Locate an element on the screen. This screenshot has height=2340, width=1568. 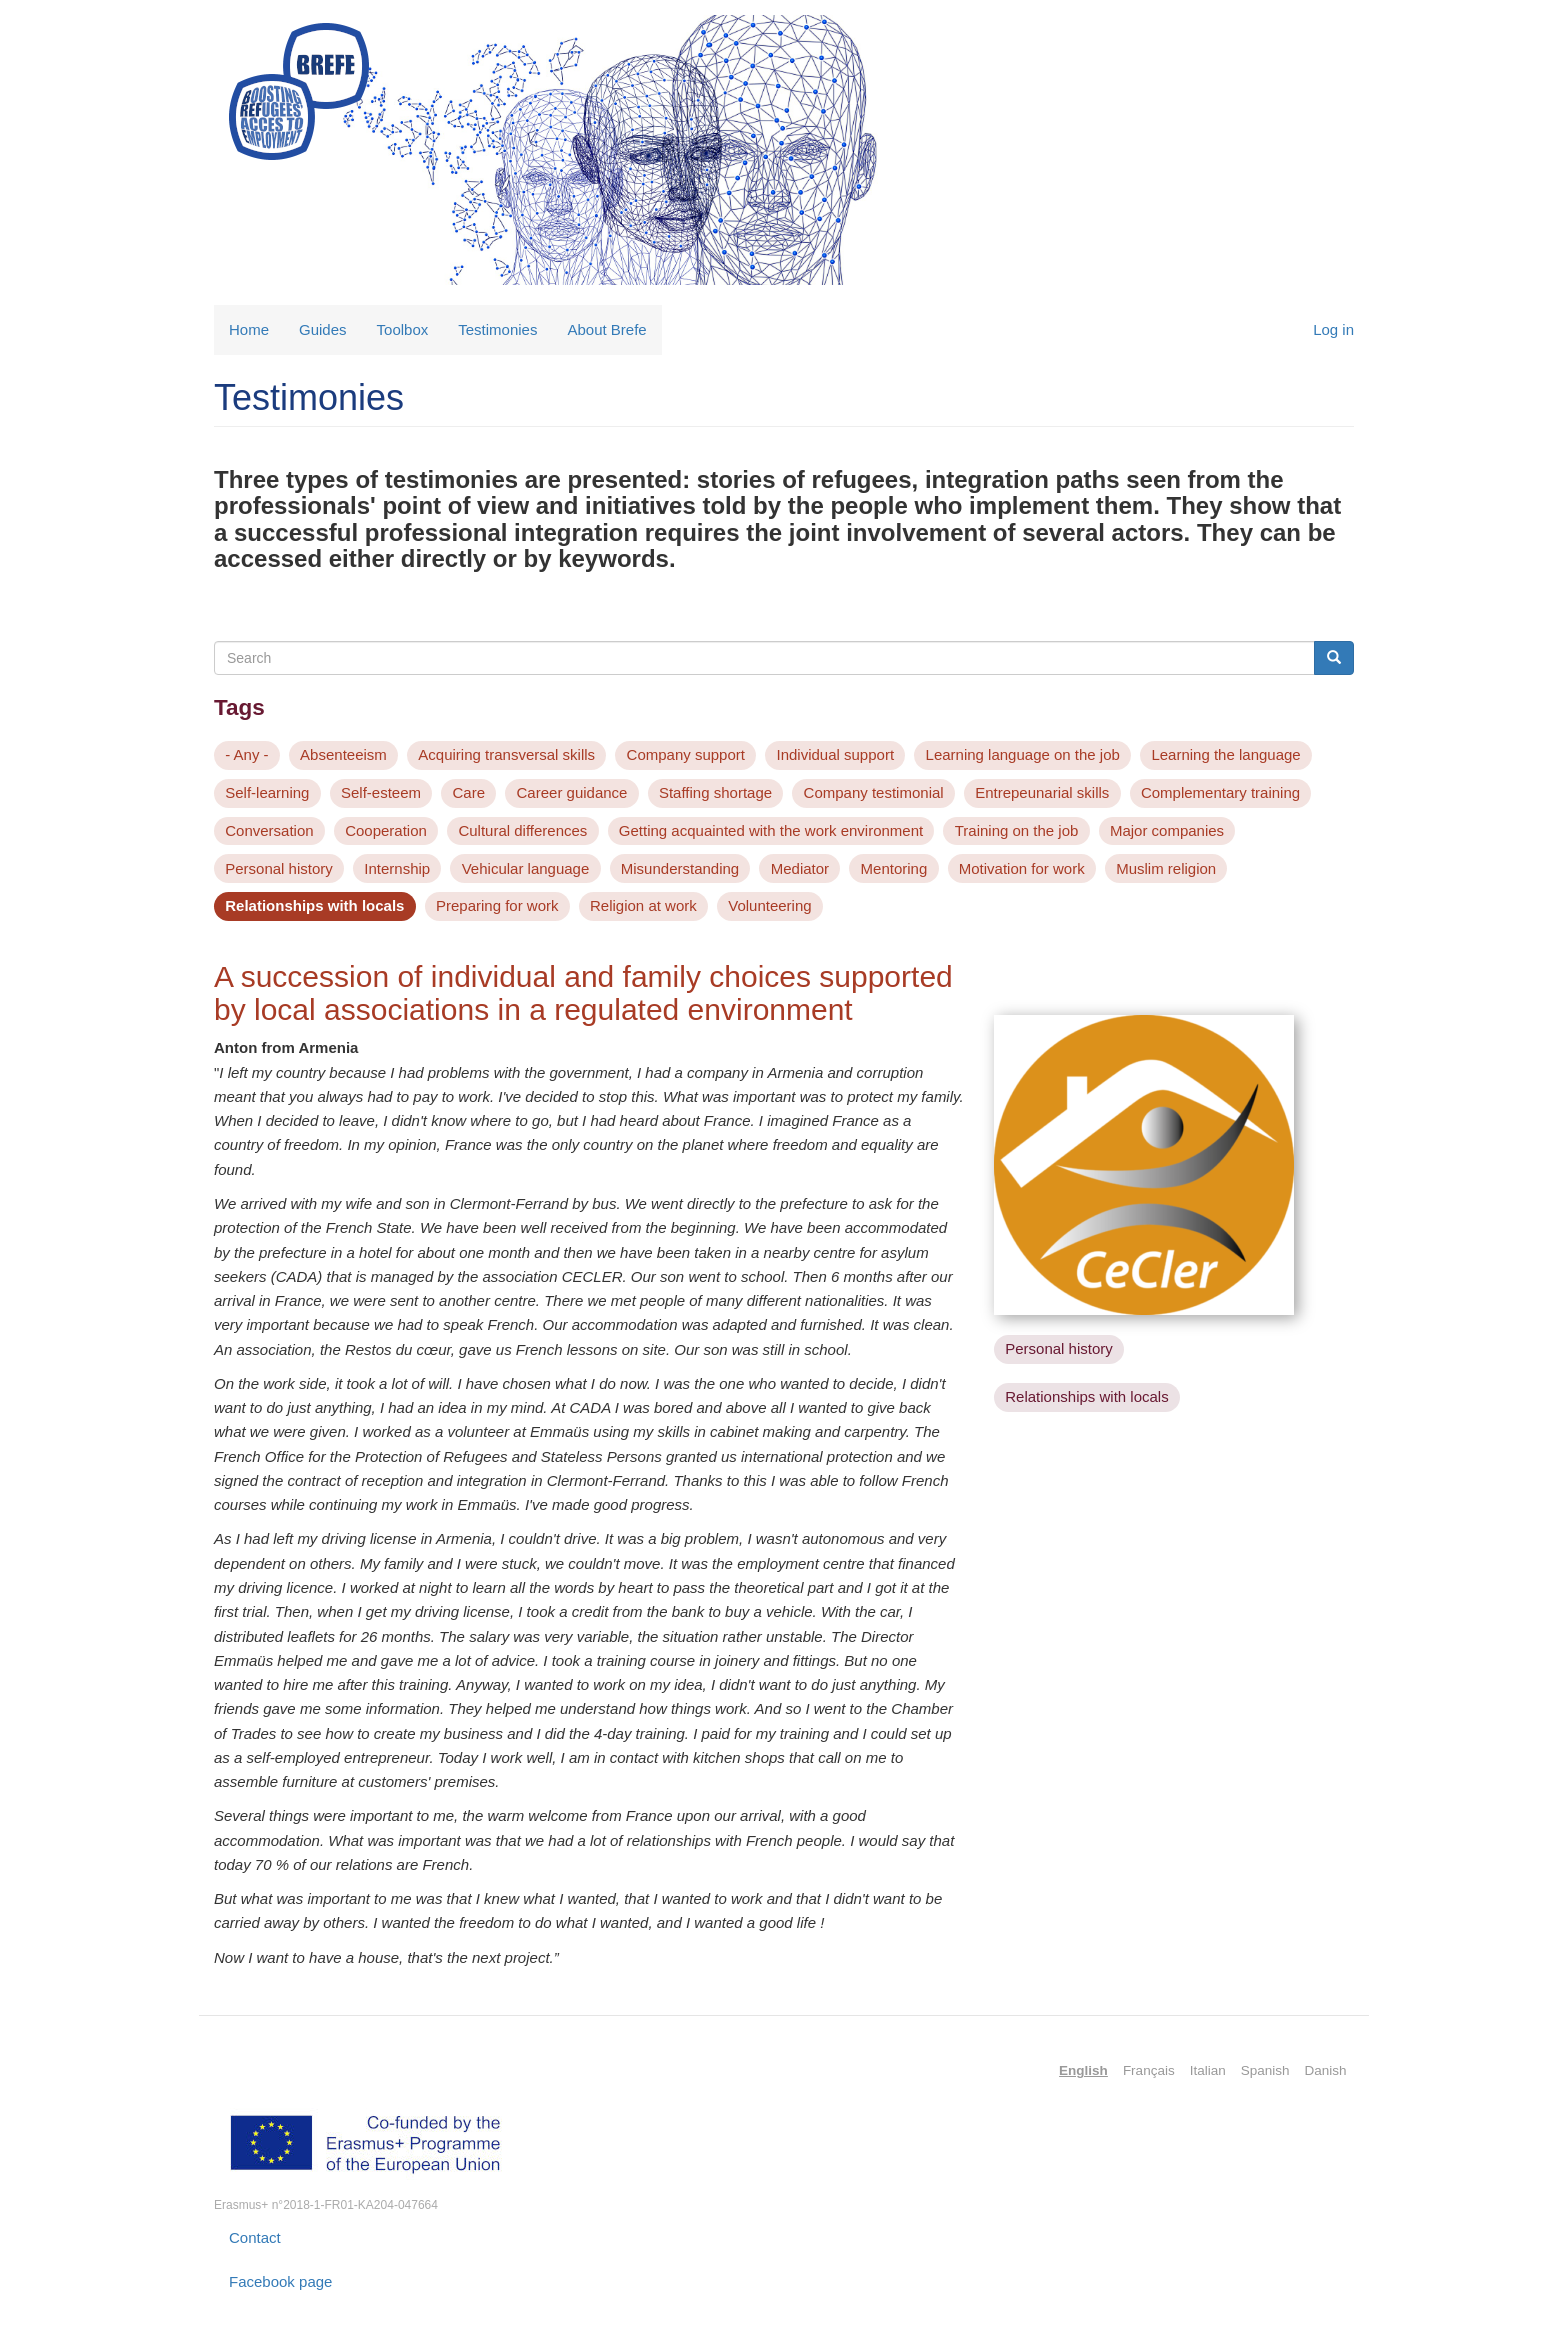
Training on the job is located at coordinates (1017, 830).